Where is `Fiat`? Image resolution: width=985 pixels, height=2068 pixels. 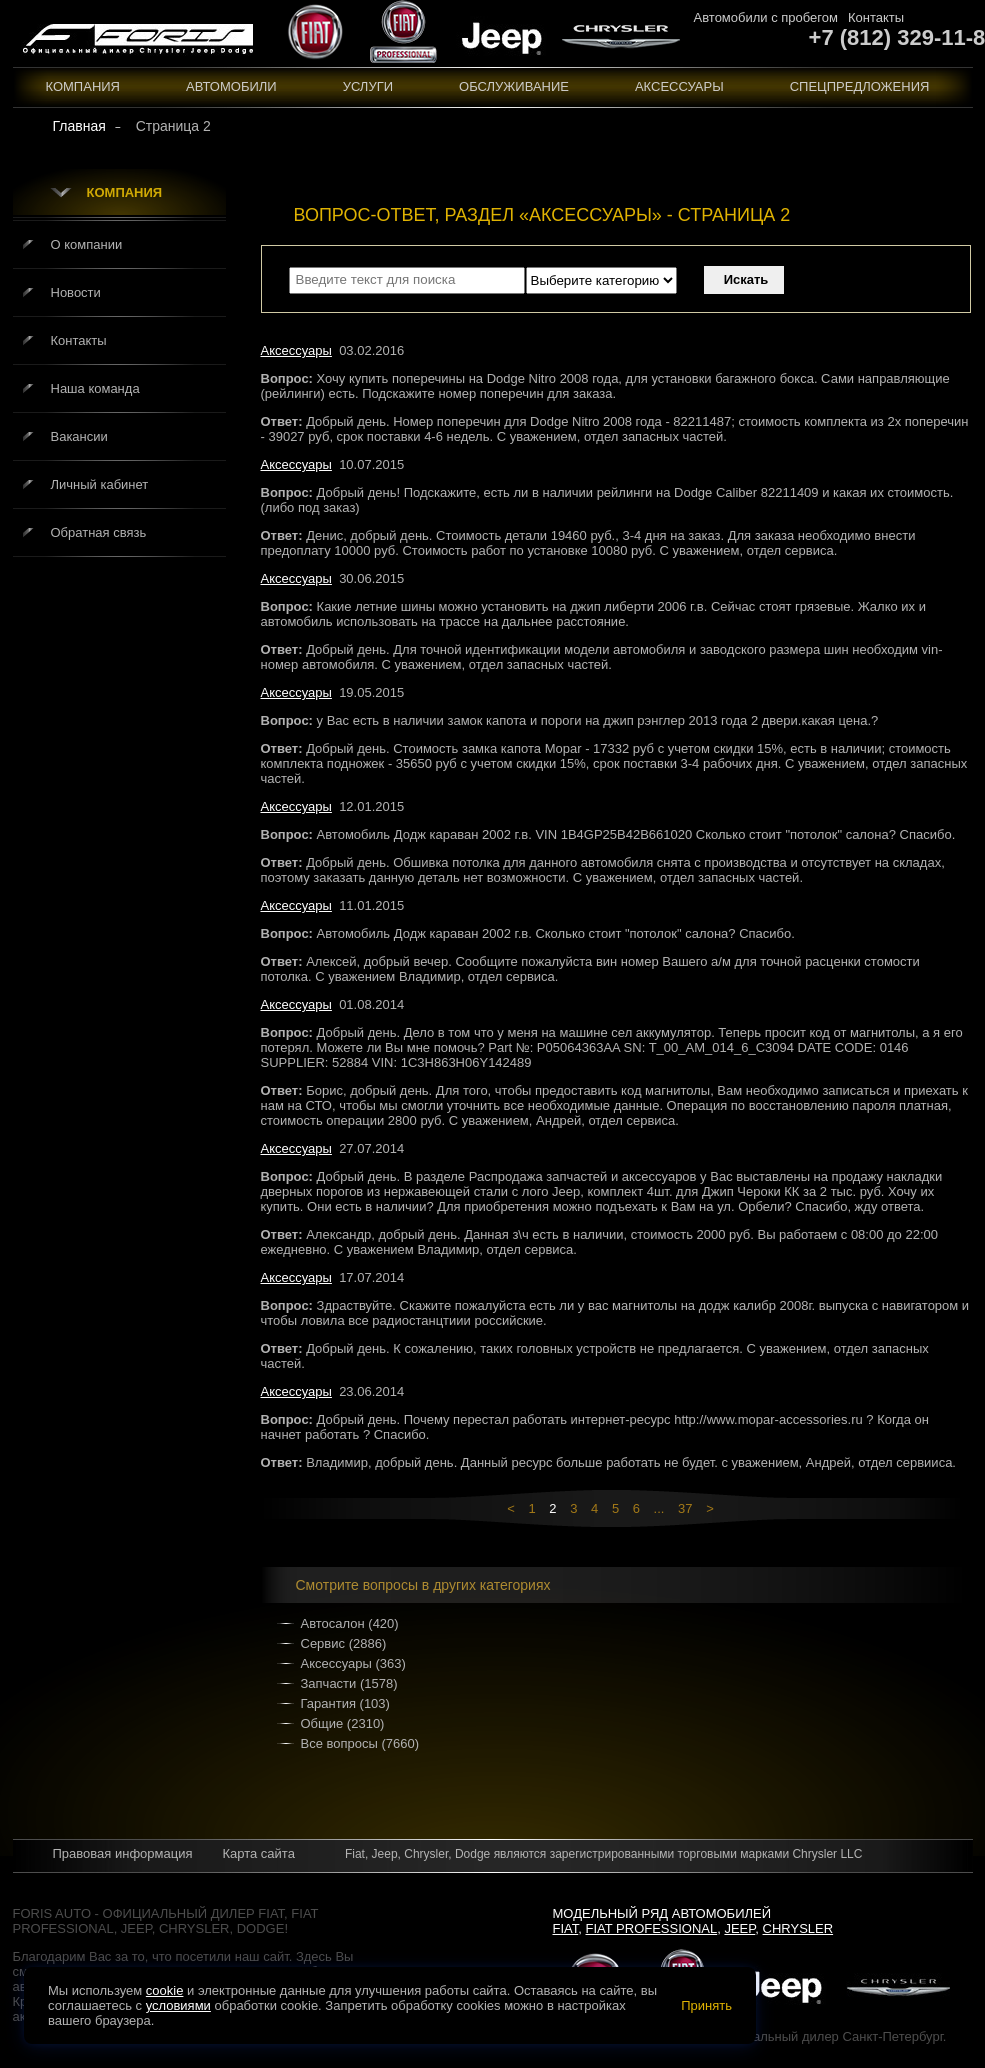 Fiat is located at coordinates (566, 1928).